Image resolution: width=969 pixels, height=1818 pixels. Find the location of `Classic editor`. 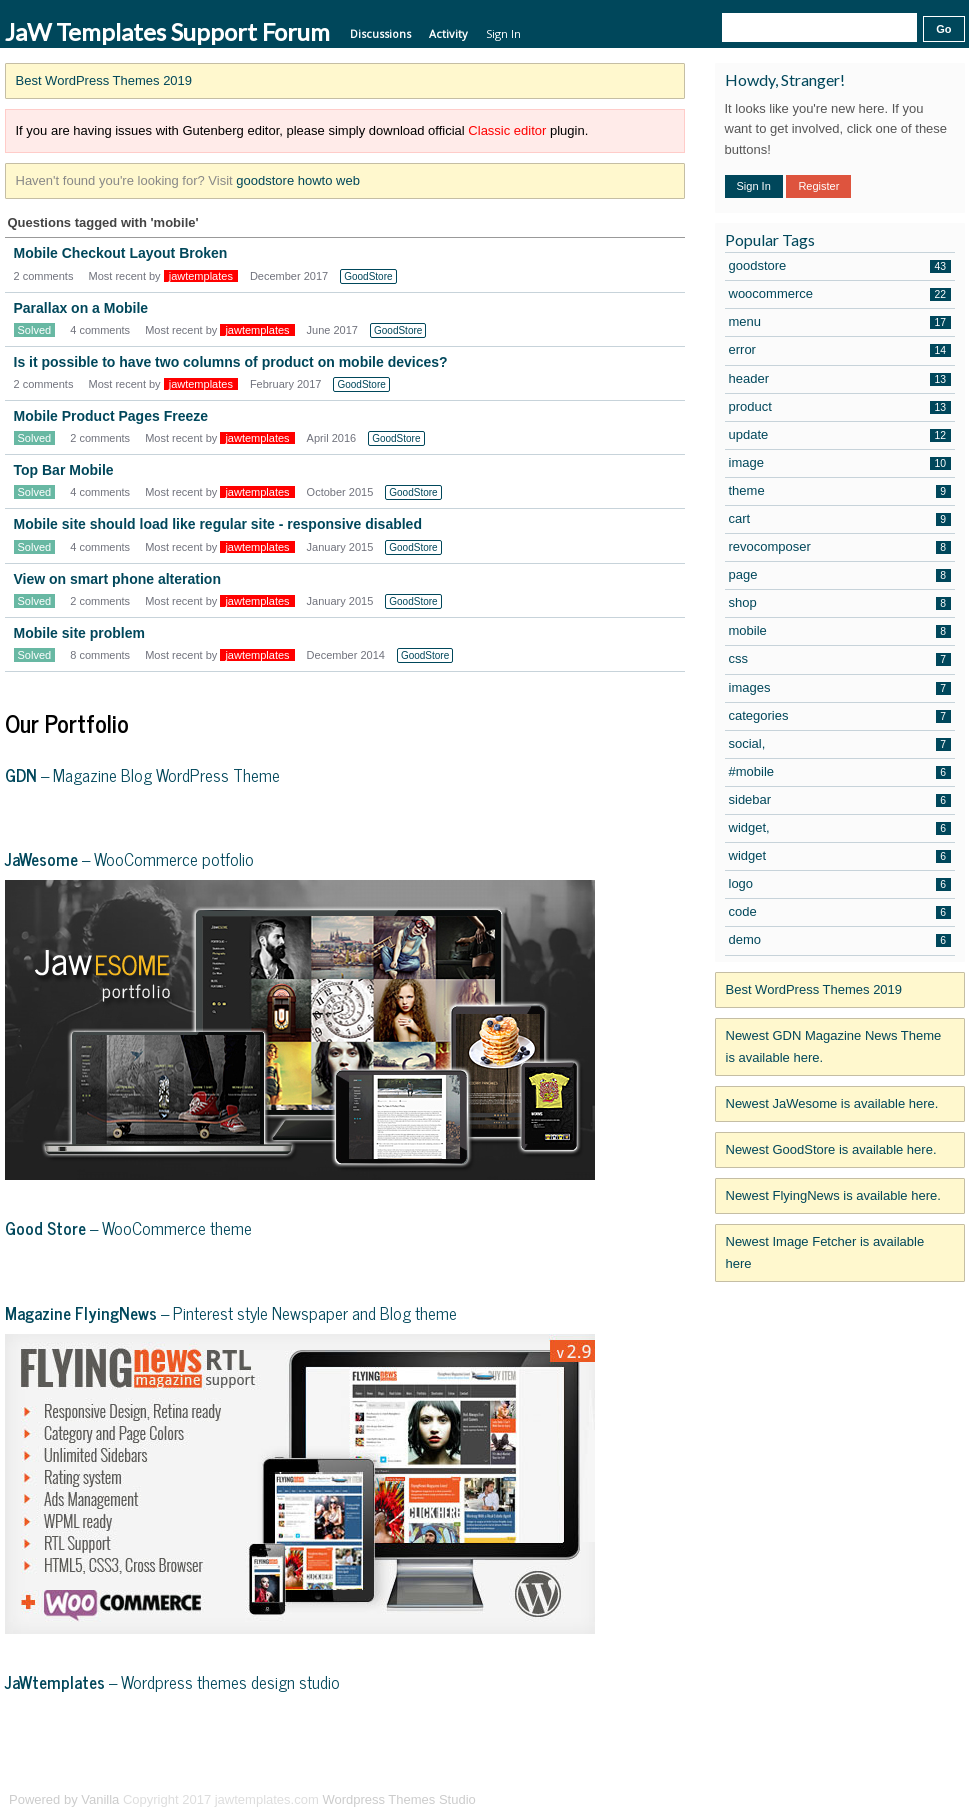

Classic editor is located at coordinates (507, 130).